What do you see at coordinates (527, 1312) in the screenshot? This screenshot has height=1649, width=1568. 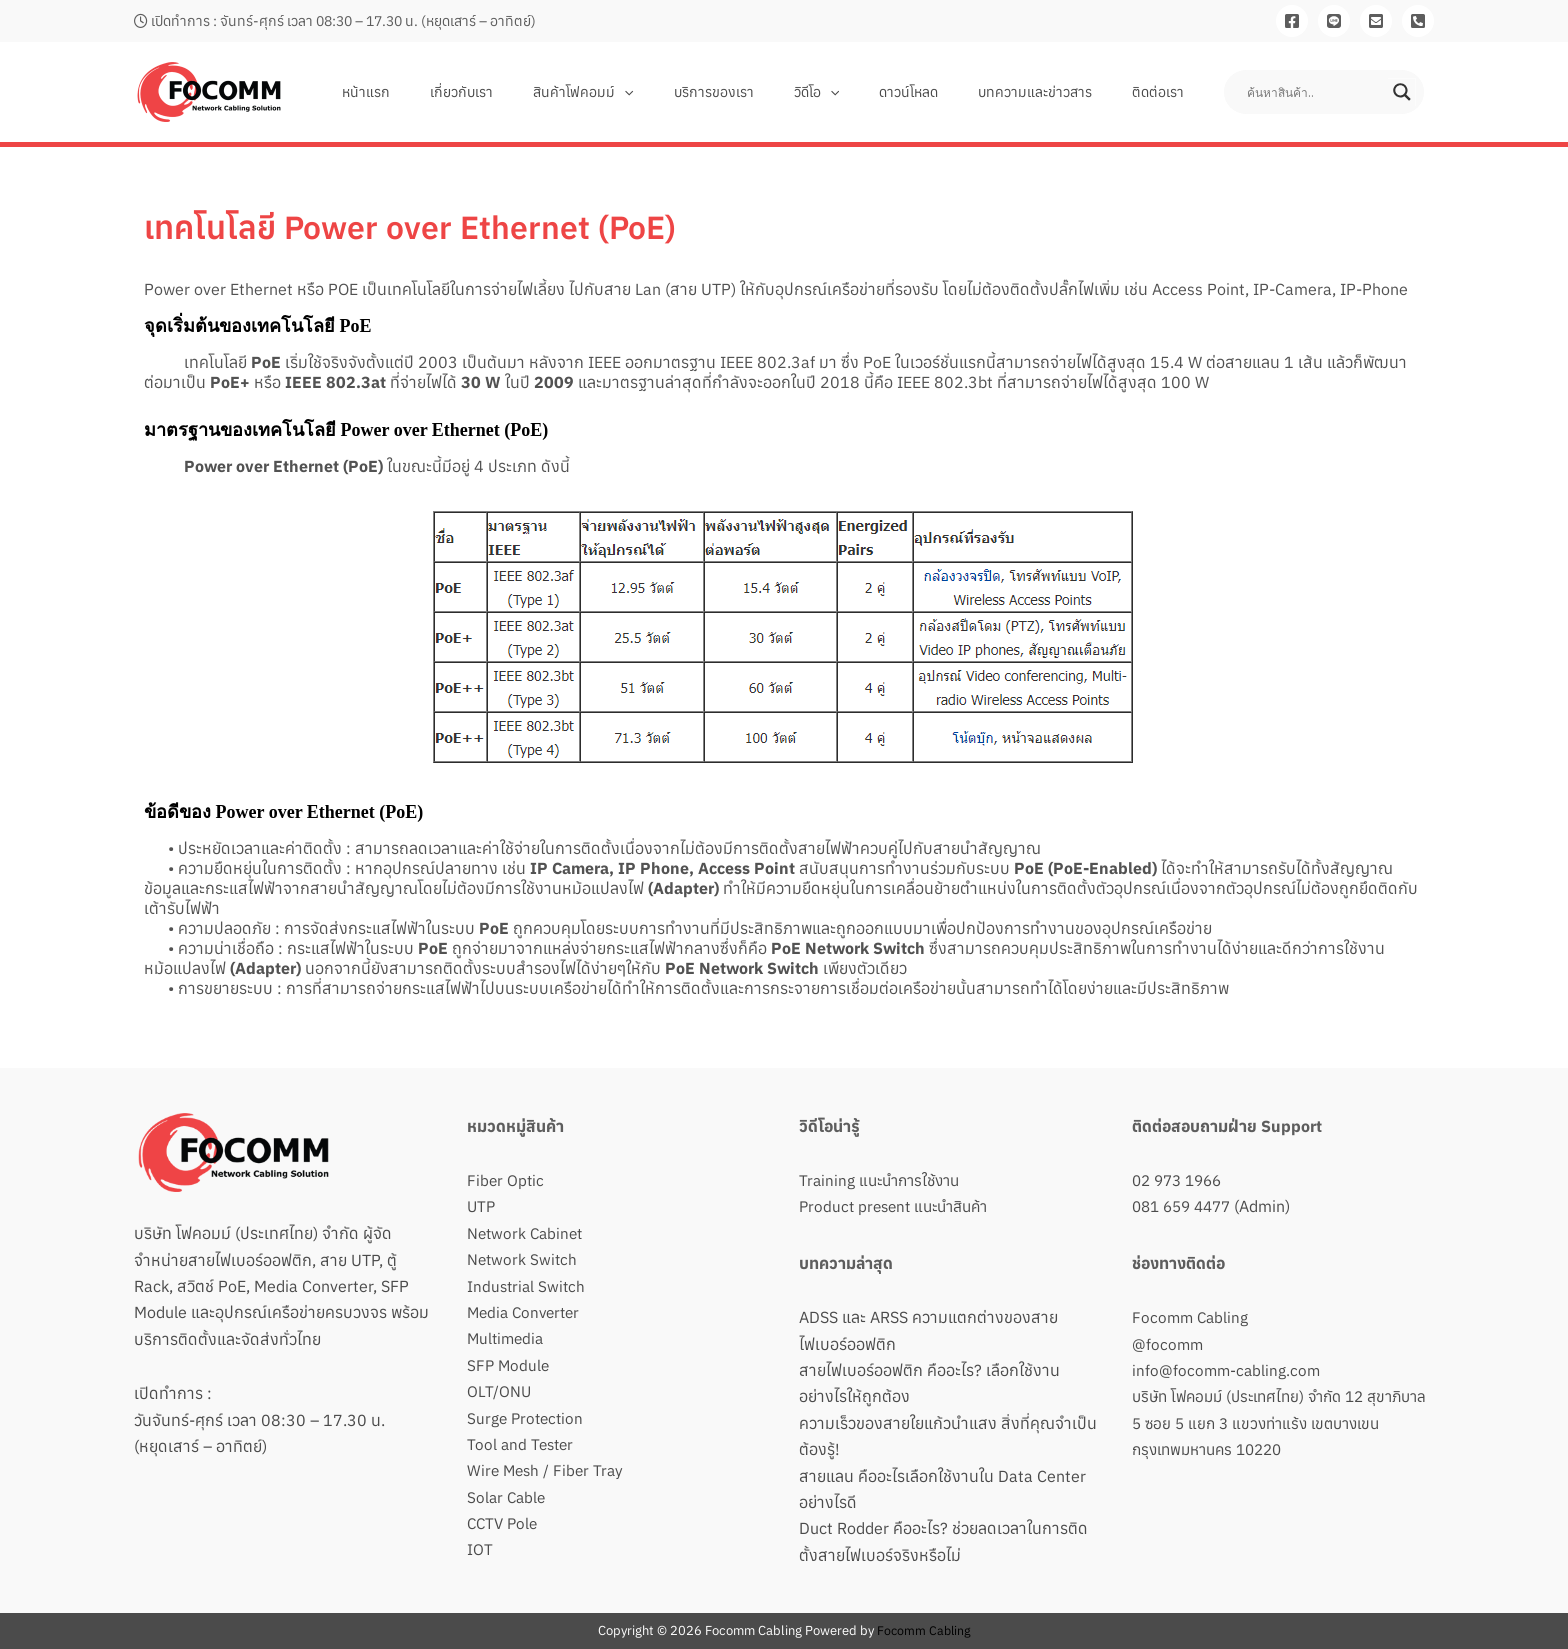 I see `Media Converter` at bounding box center [527, 1312].